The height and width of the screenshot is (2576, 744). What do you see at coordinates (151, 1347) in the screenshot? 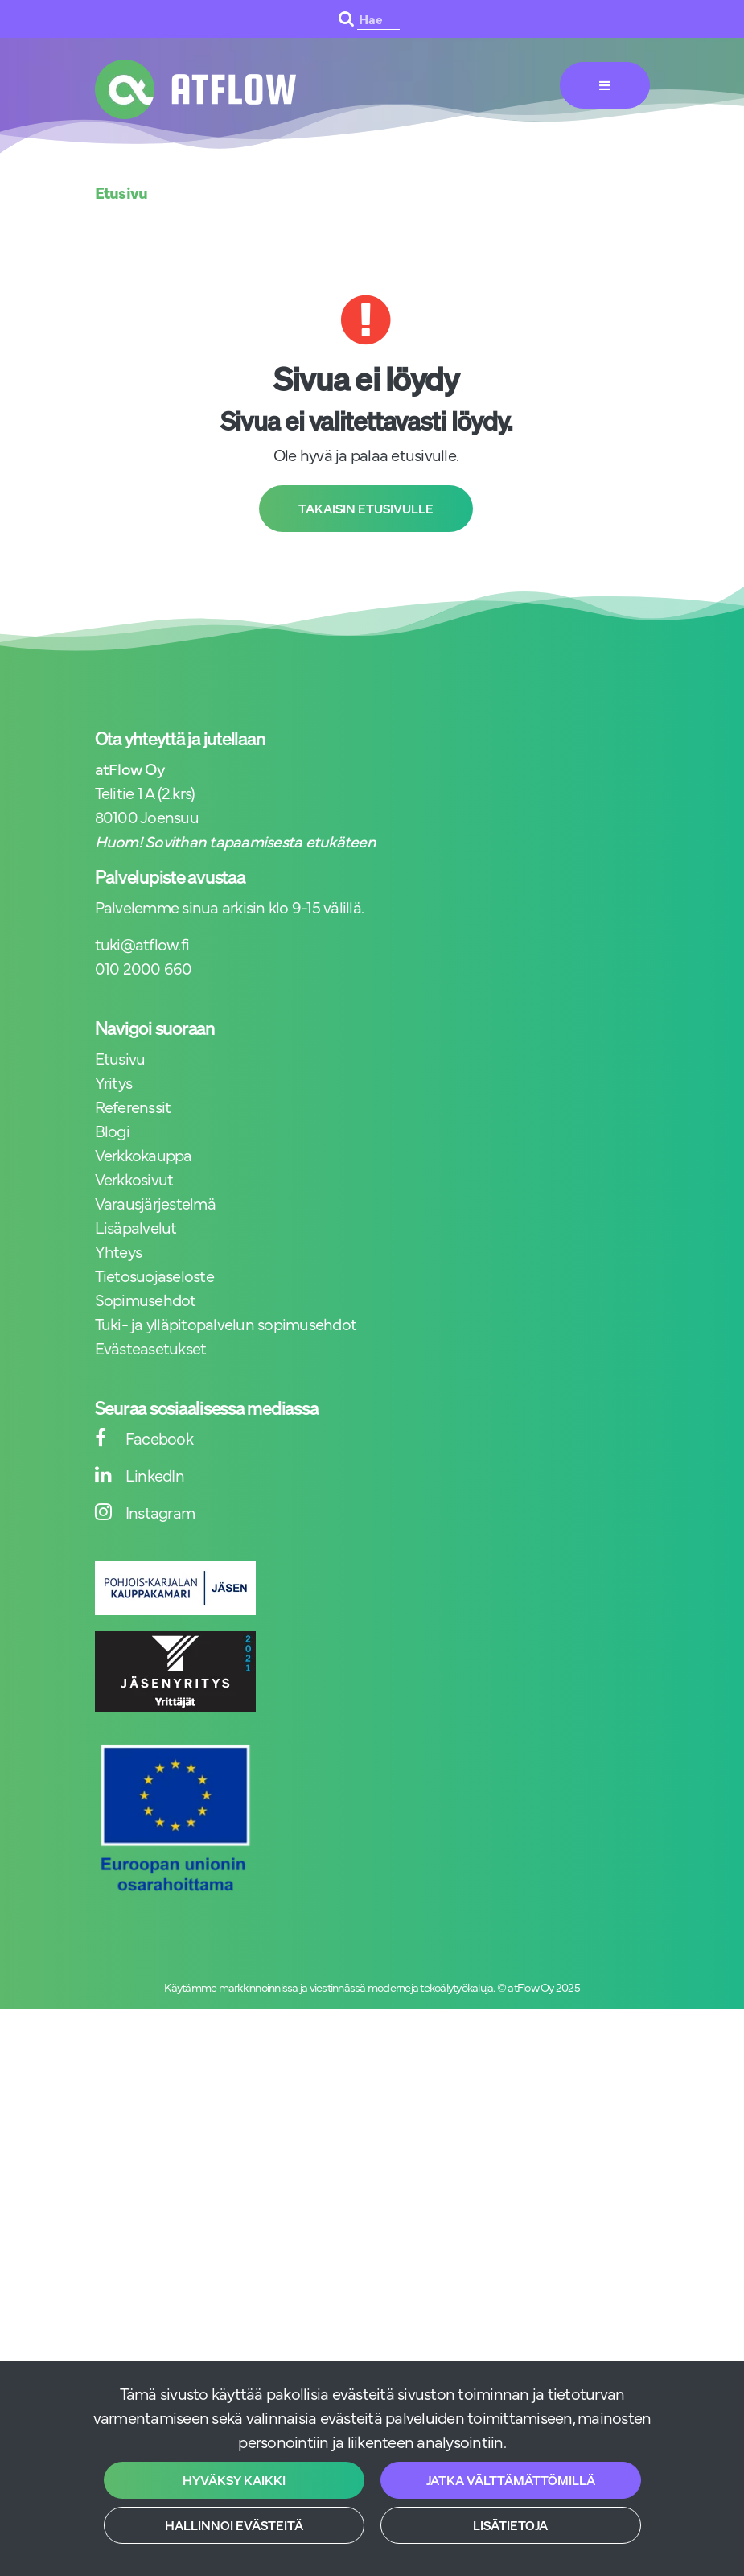
I see `Evästeasetukset` at bounding box center [151, 1347].